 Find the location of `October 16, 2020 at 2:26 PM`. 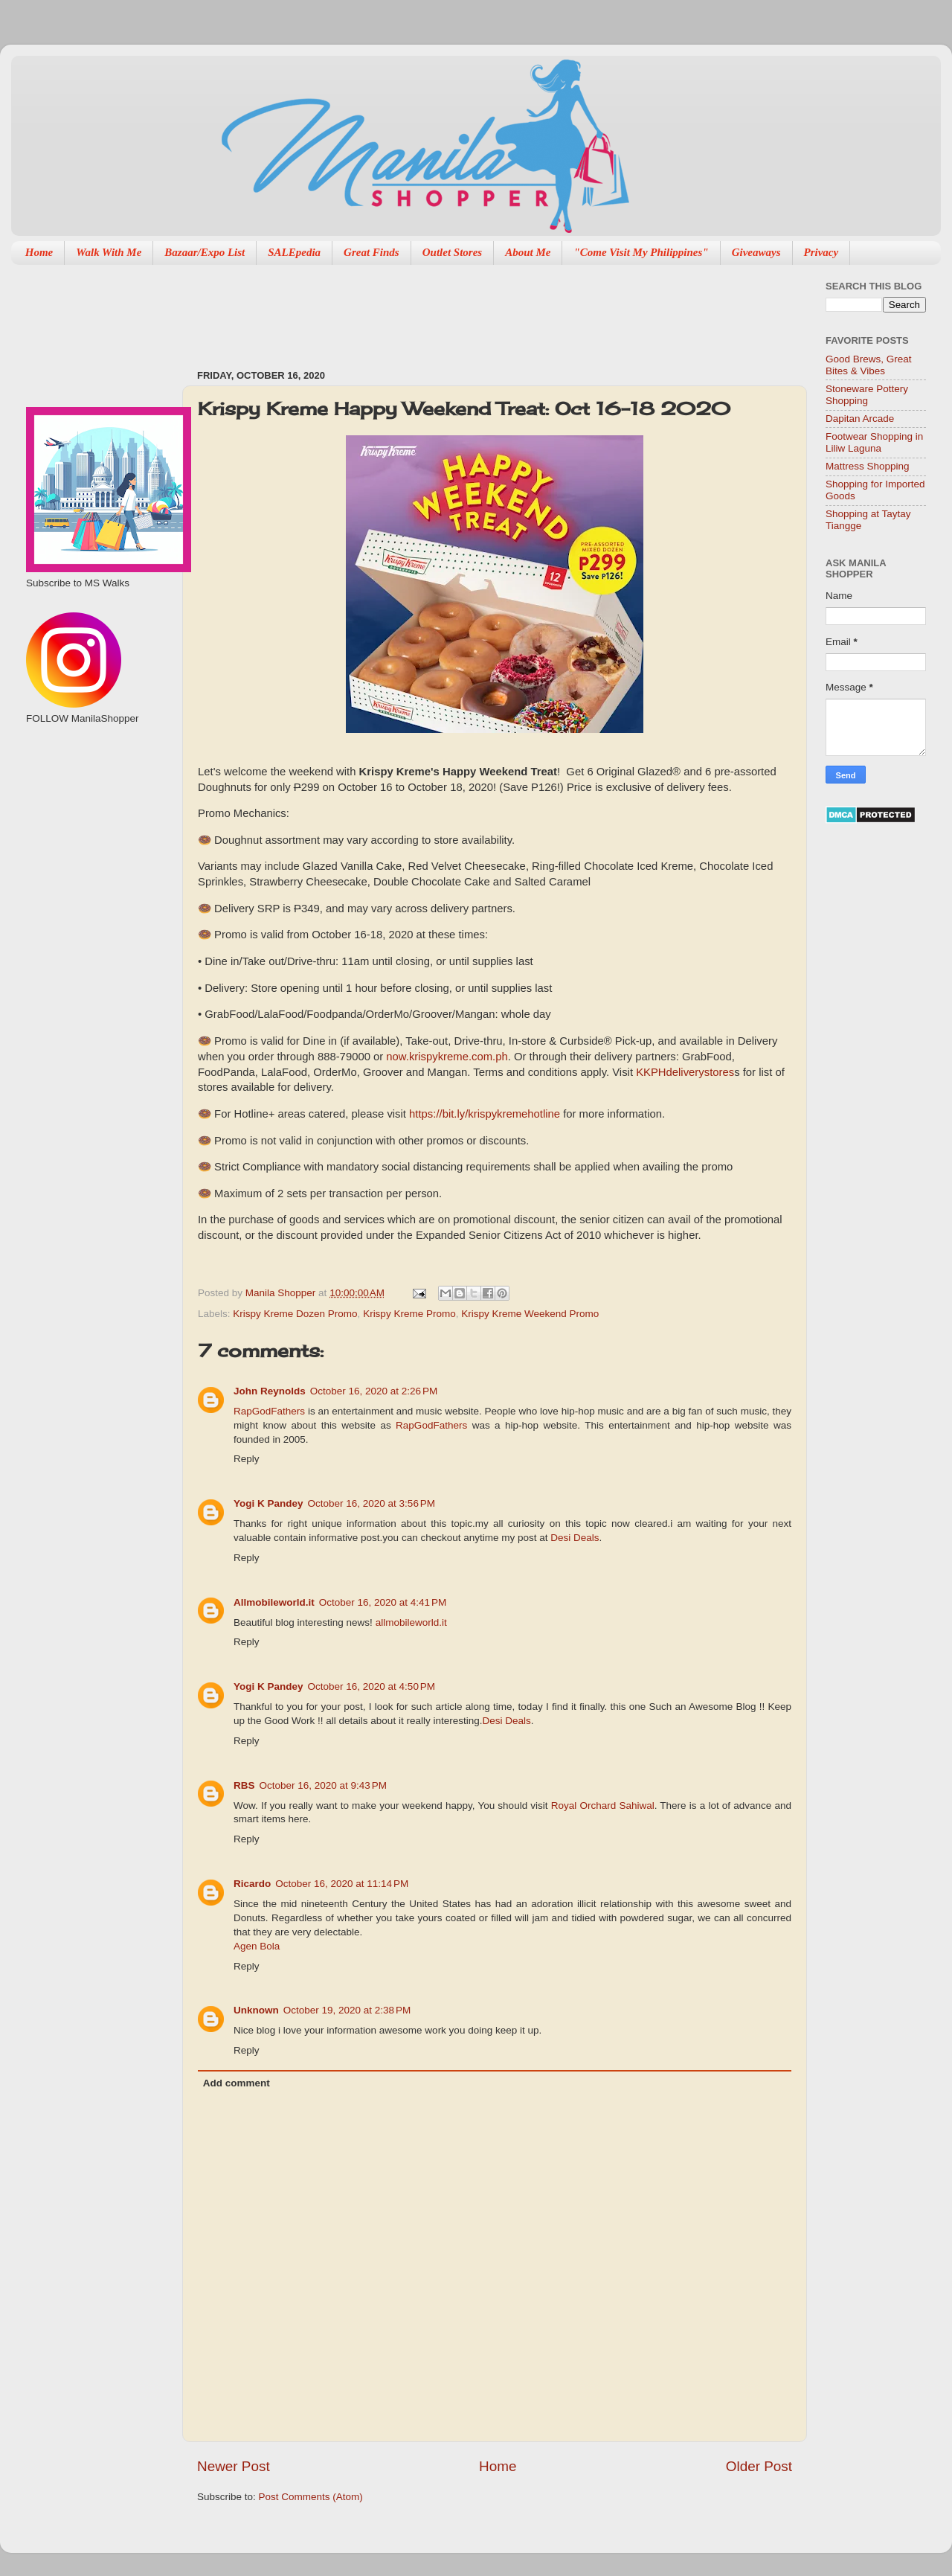

October 16, 2020 at 2:26 PM is located at coordinates (373, 1391).